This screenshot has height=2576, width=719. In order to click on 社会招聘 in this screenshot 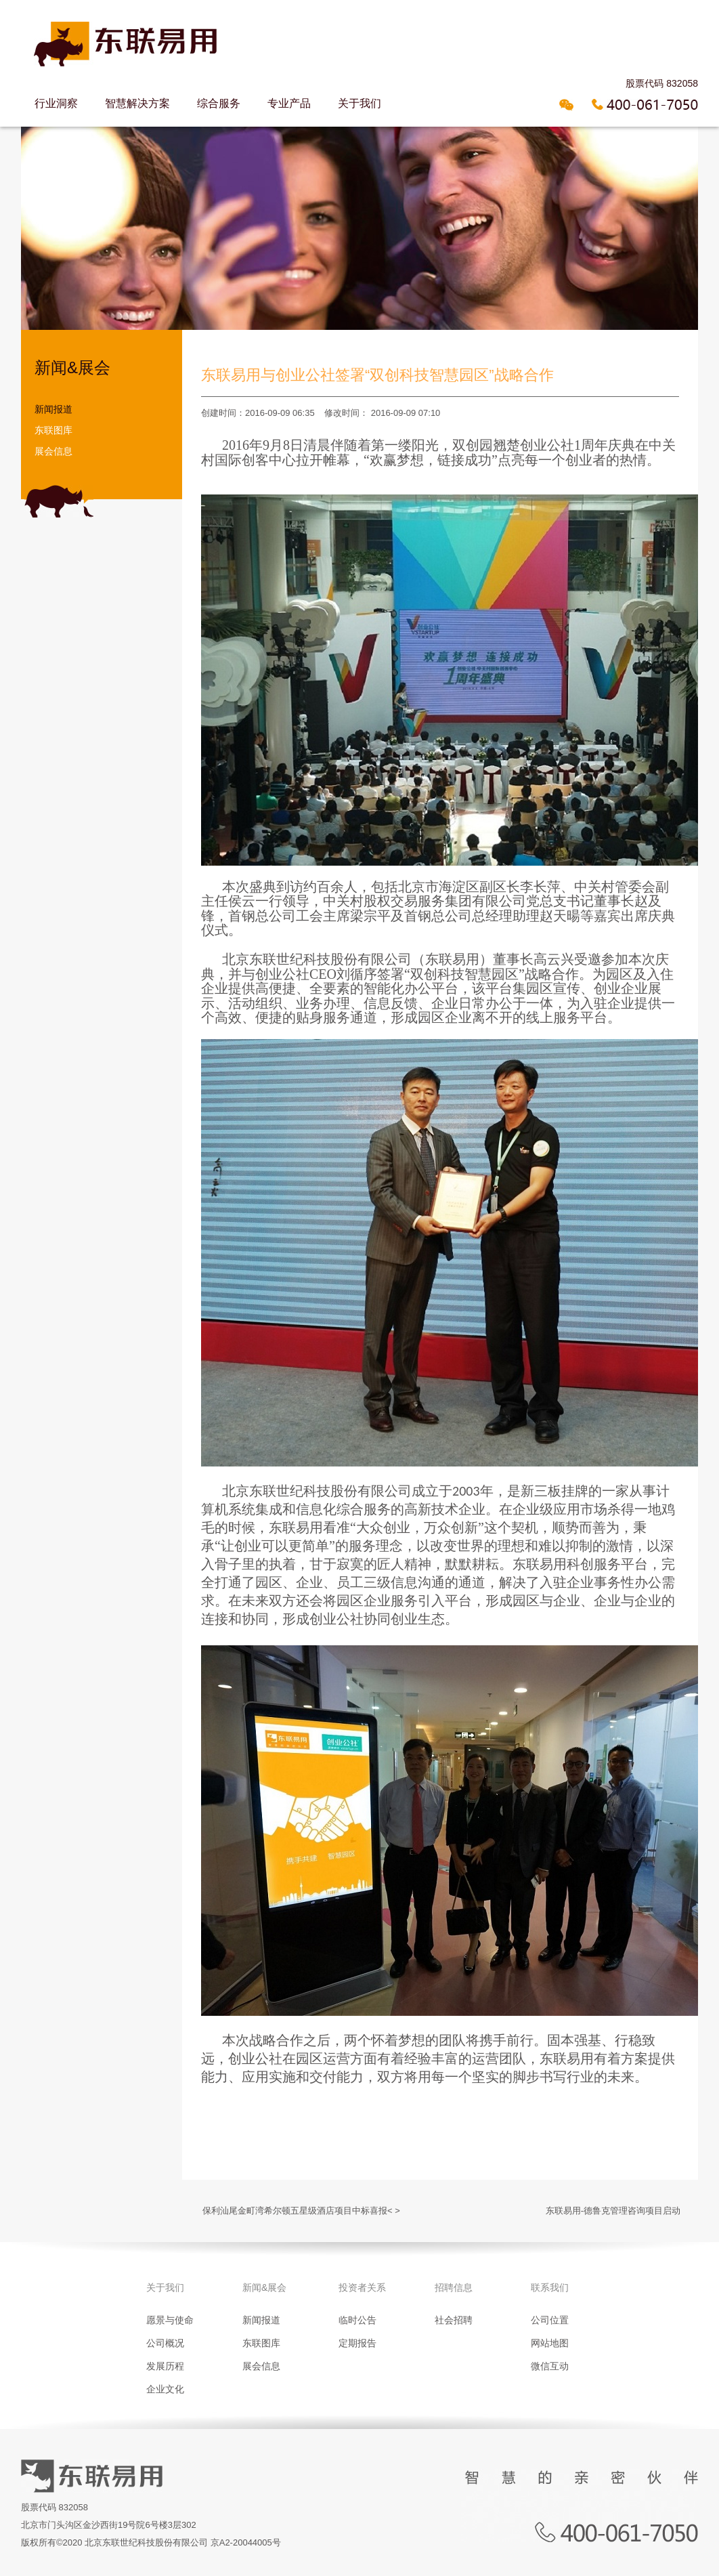, I will do `click(454, 2320)`.